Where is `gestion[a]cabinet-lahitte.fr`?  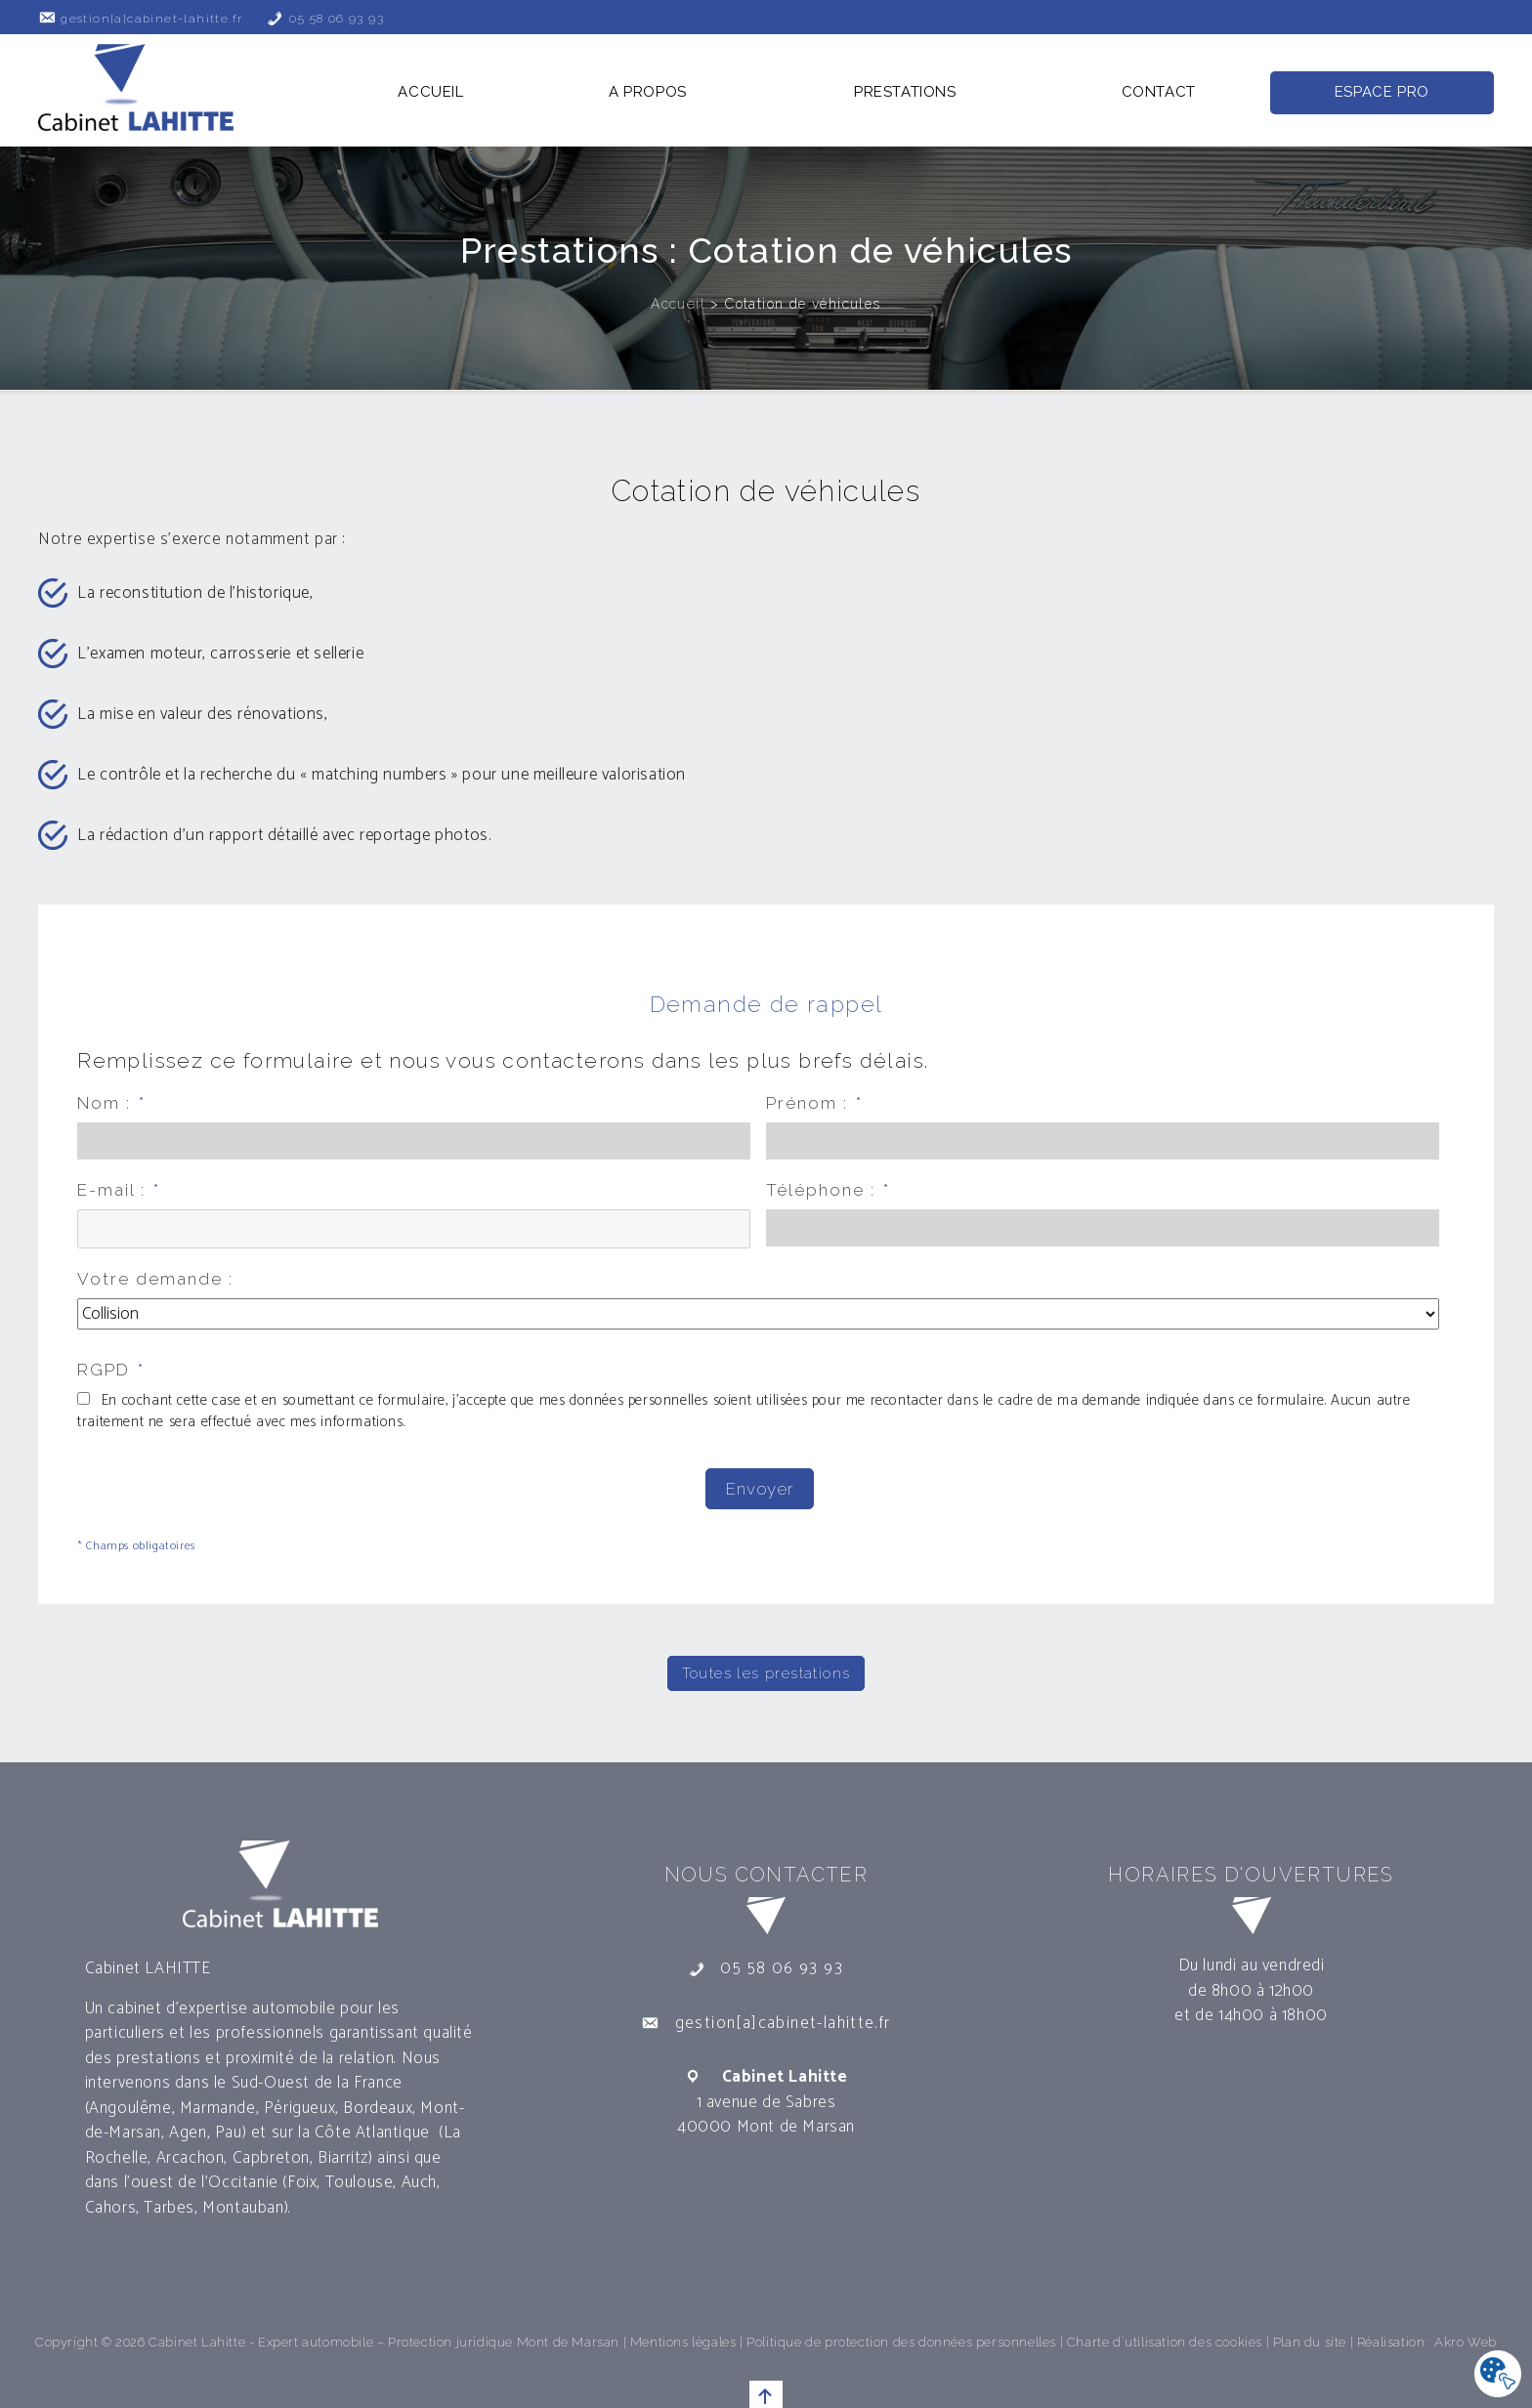 gestion[a]cabinet-lahitte.fr is located at coordinates (151, 18).